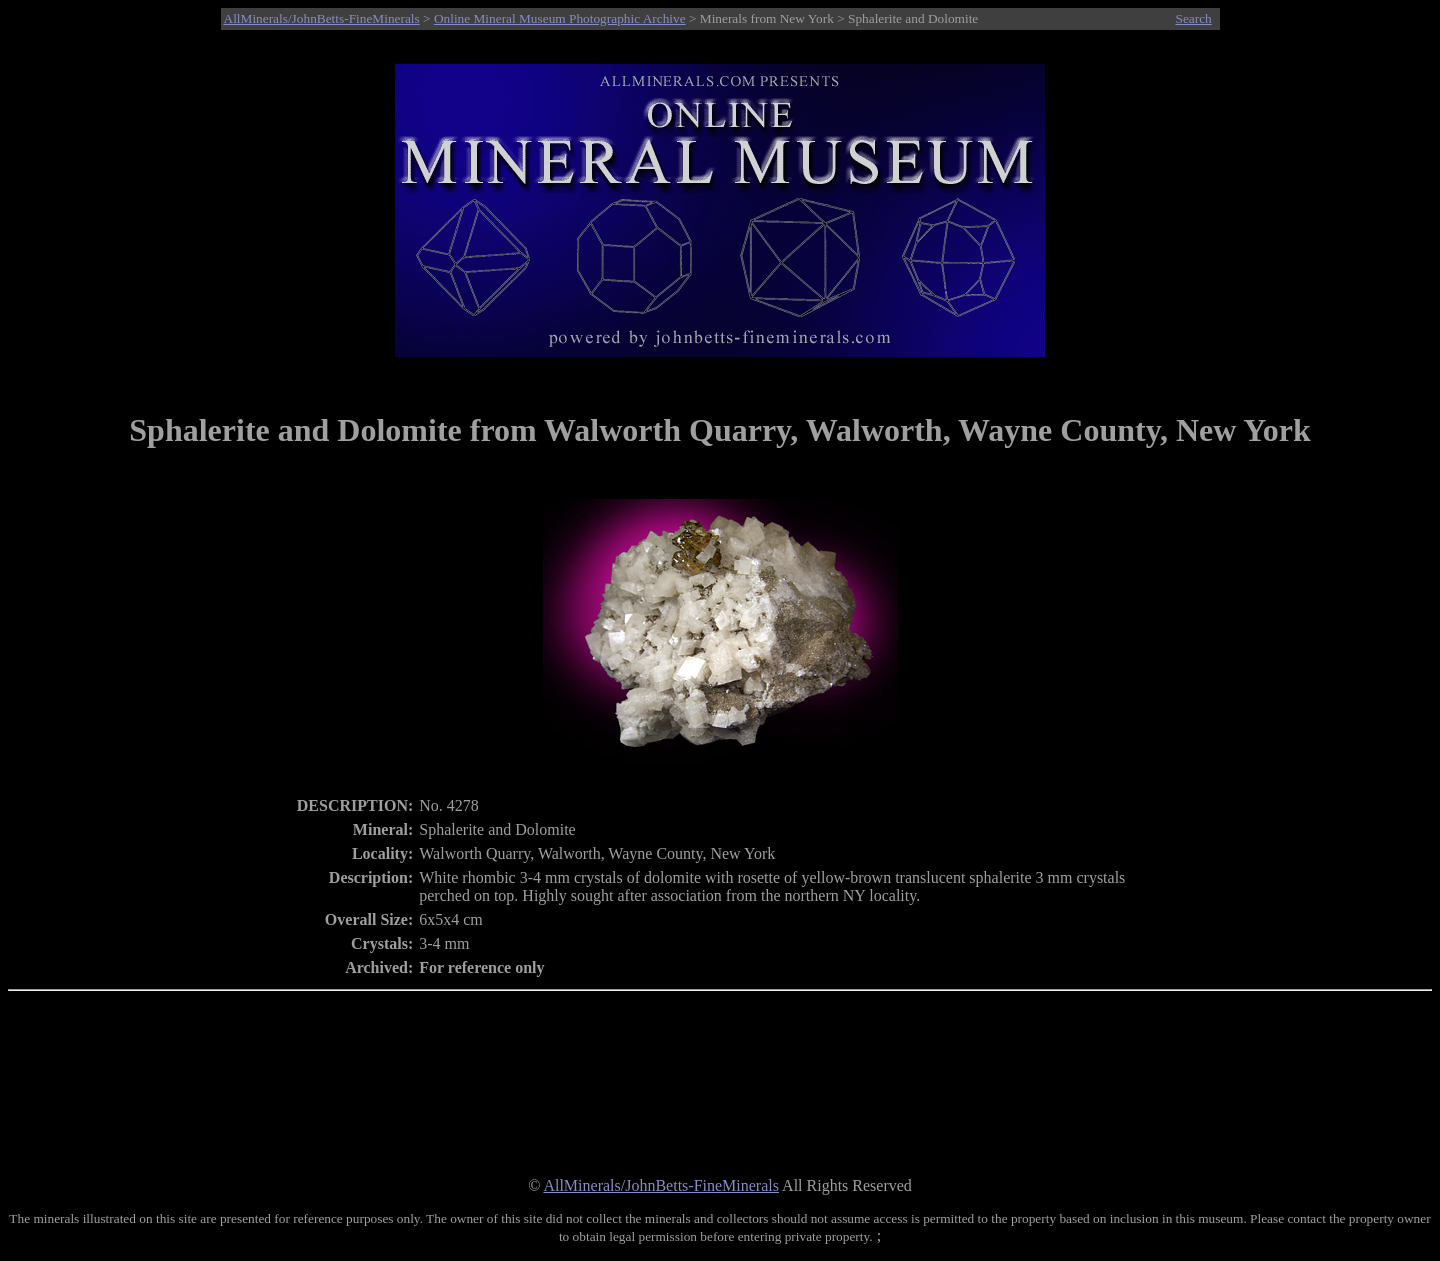  I want to click on Online Mineral Museum Photographic Archive, so click(560, 18).